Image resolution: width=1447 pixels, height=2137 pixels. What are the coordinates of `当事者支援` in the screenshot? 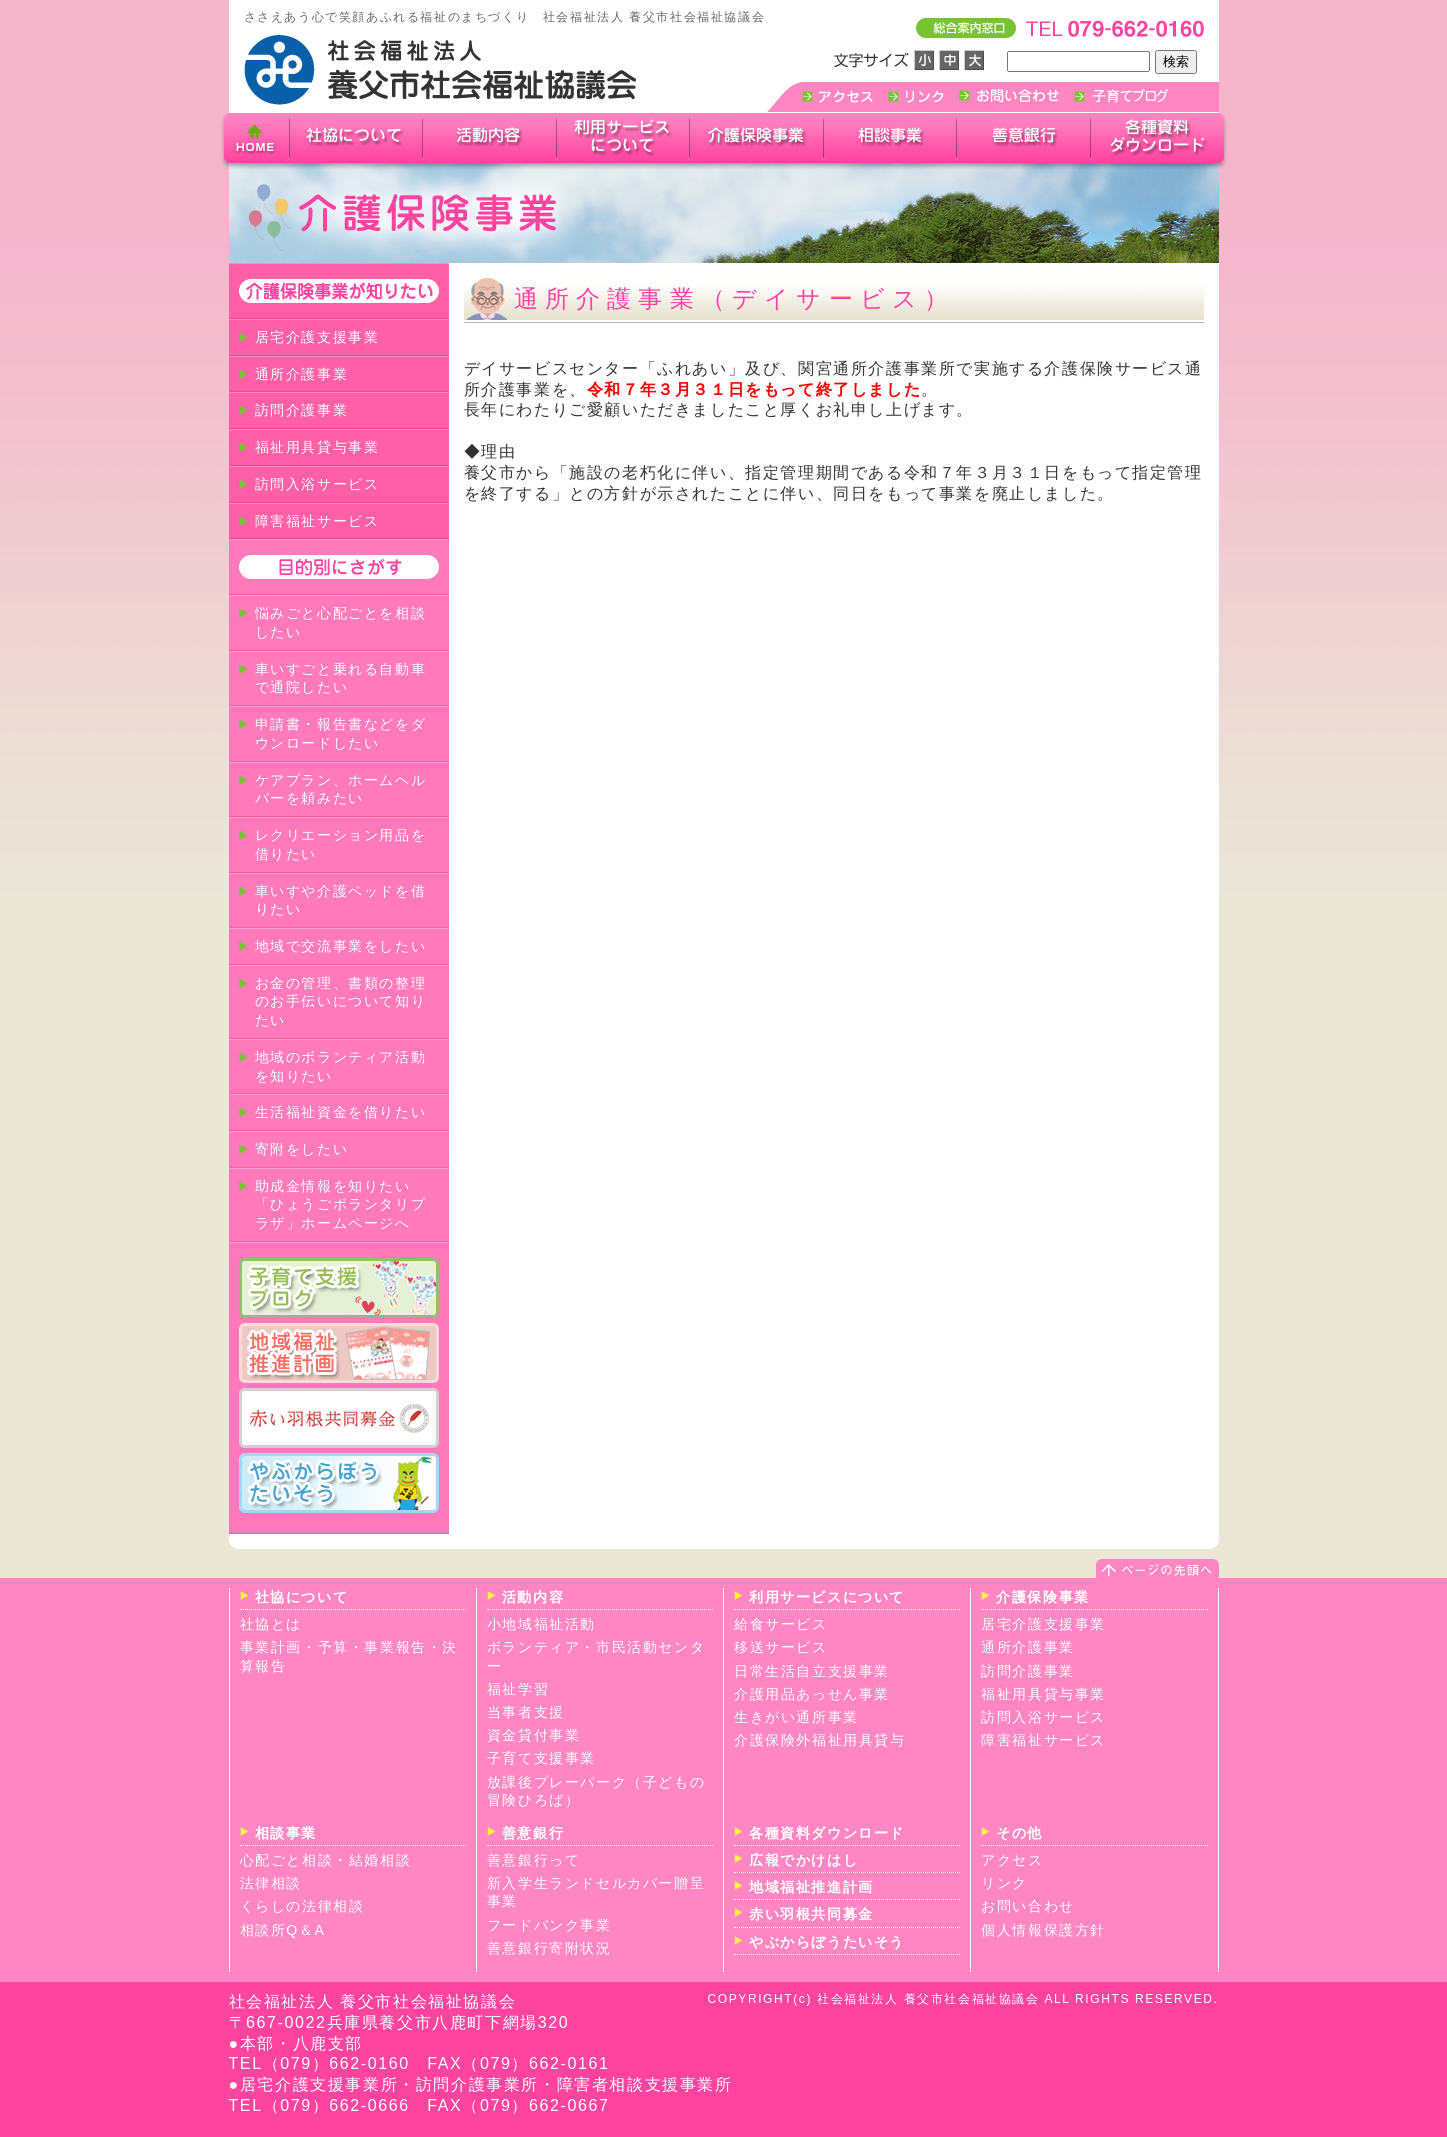 It's located at (526, 1712).